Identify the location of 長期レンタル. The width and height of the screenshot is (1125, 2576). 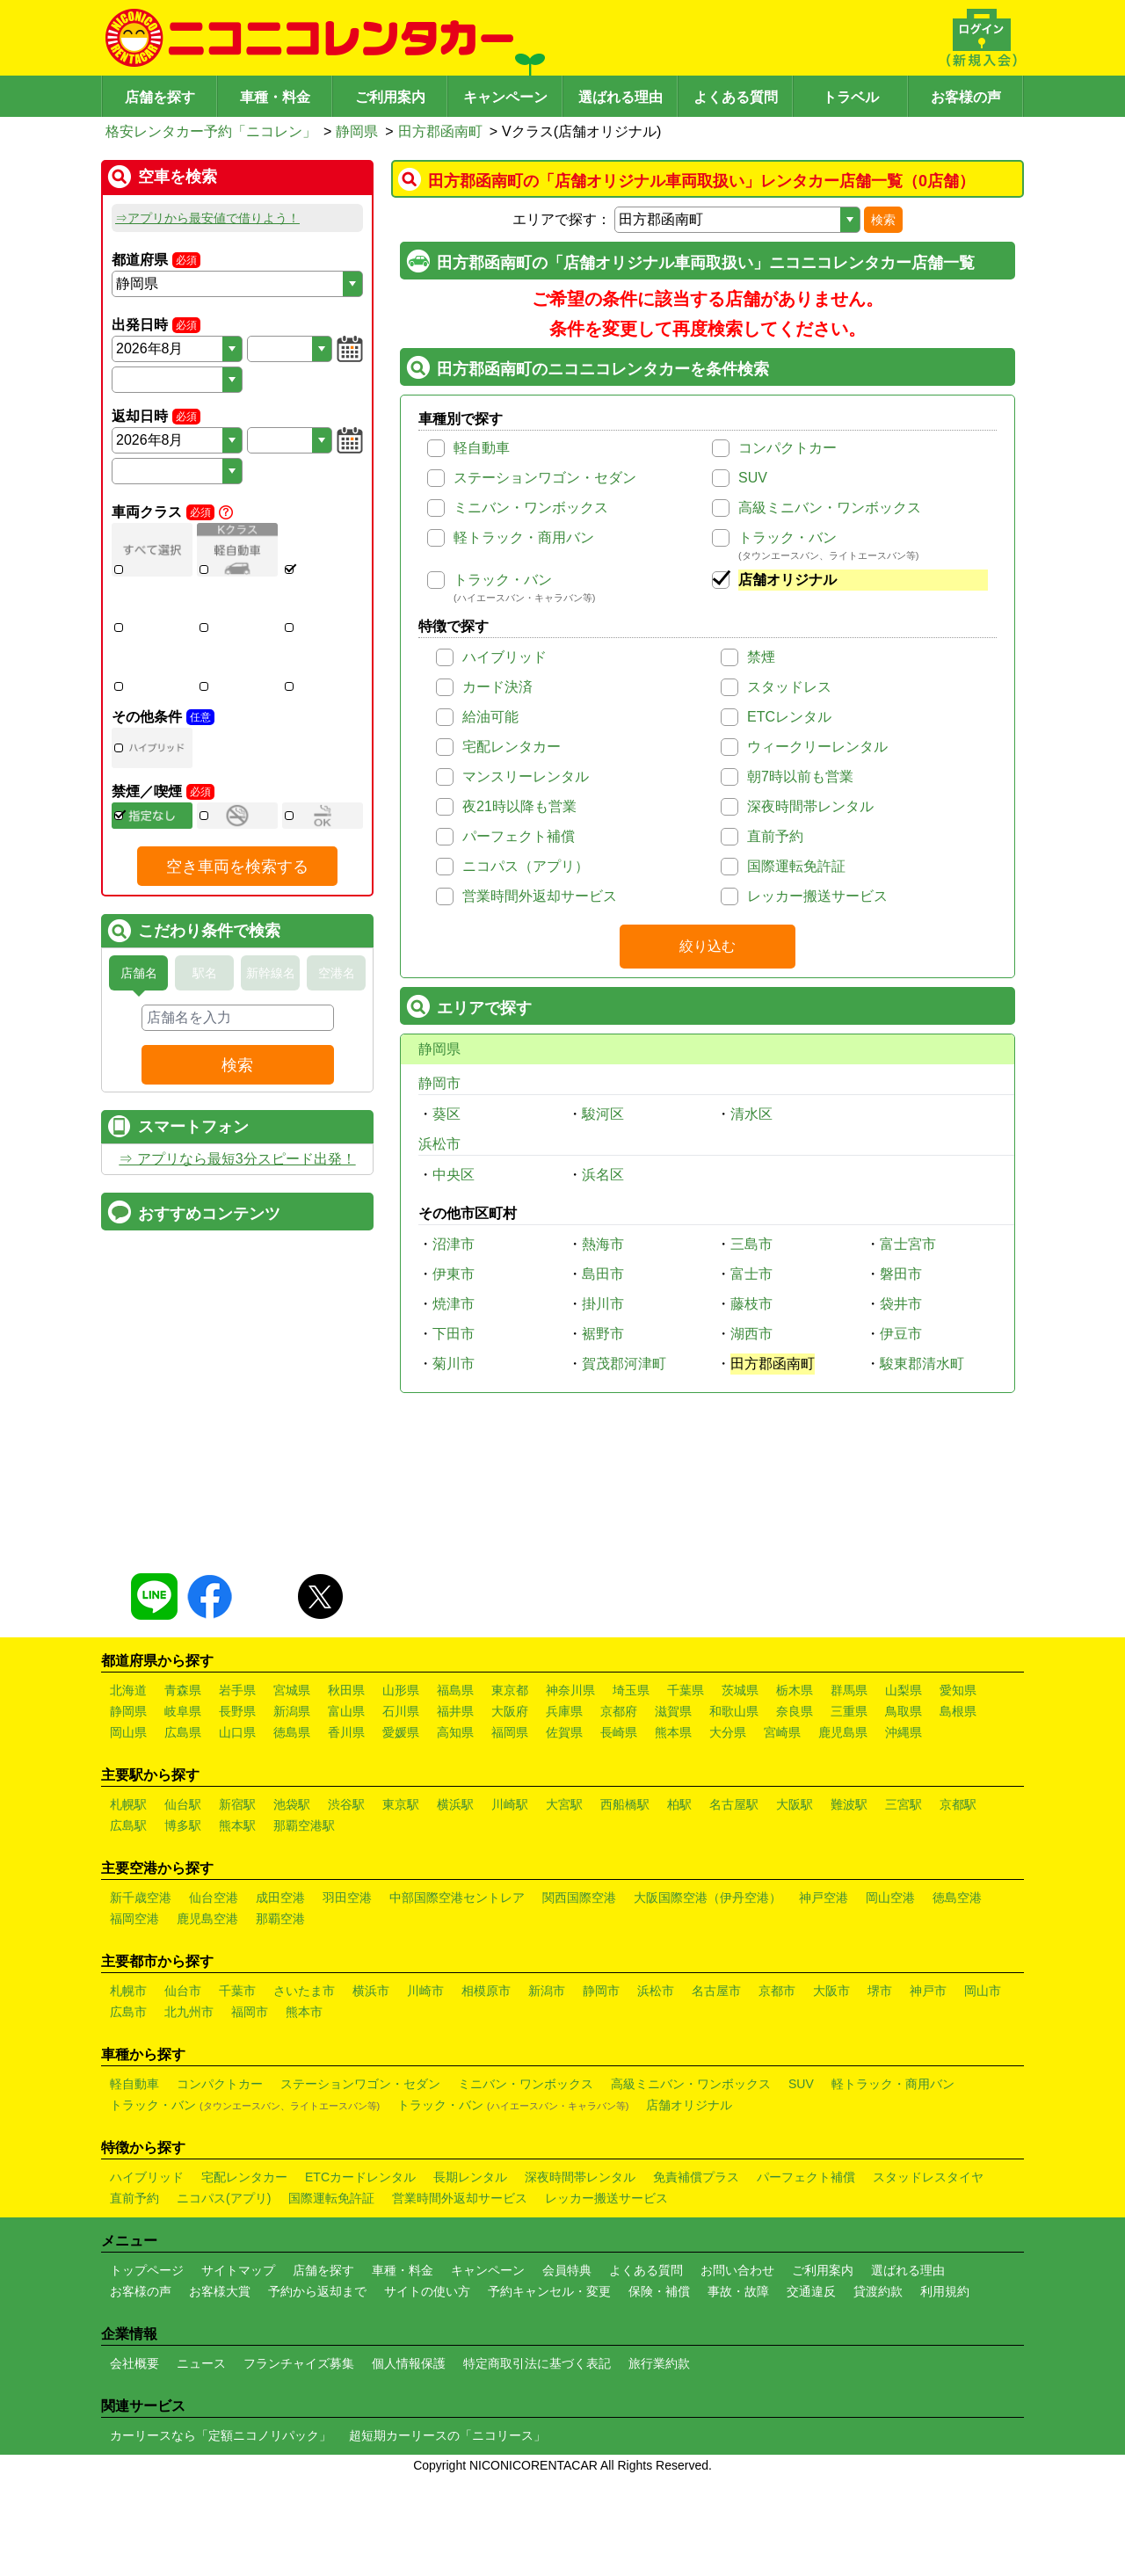
(470, 2384).